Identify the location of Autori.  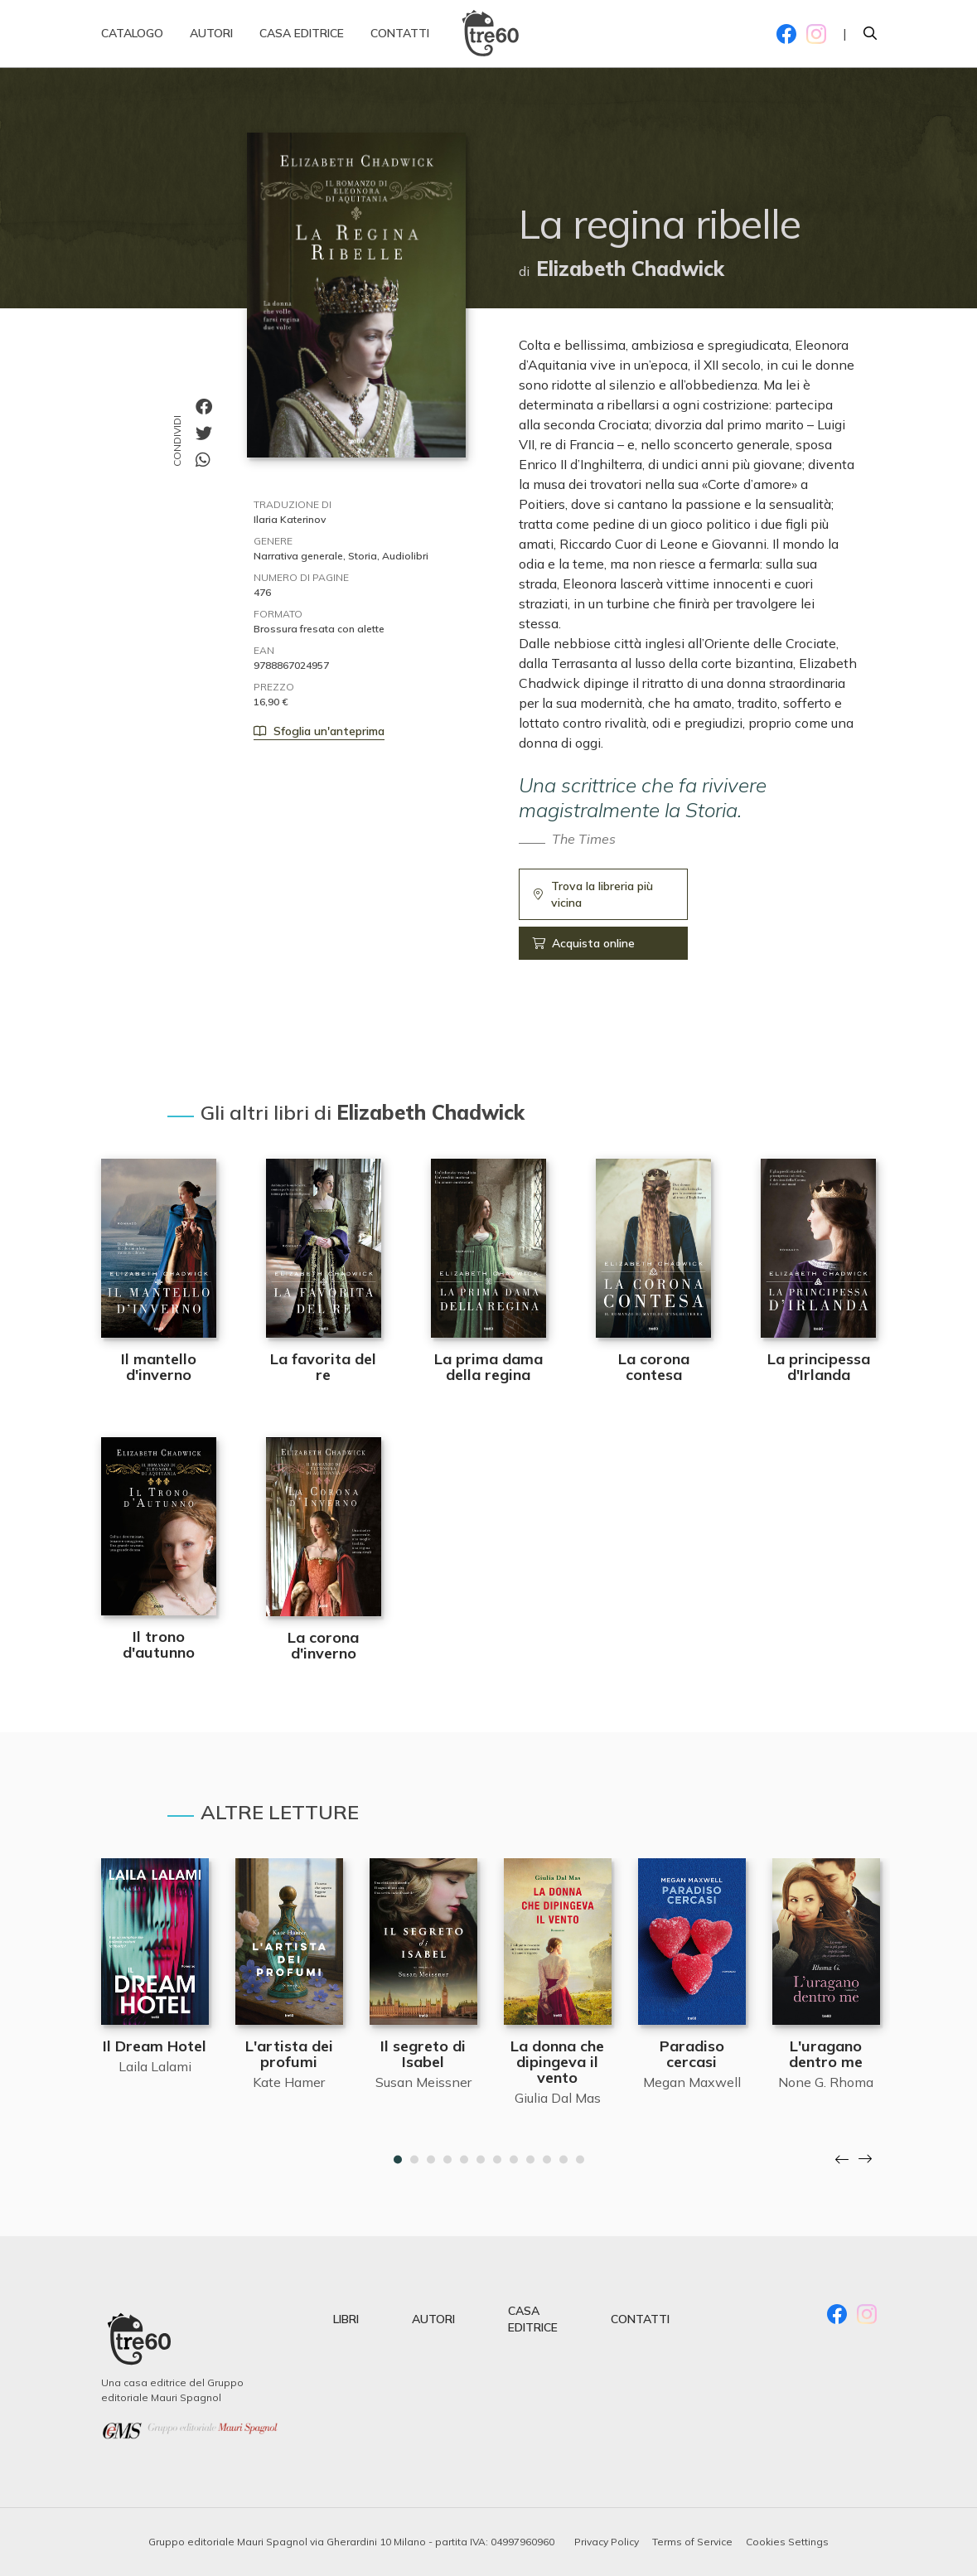
(211, 41).